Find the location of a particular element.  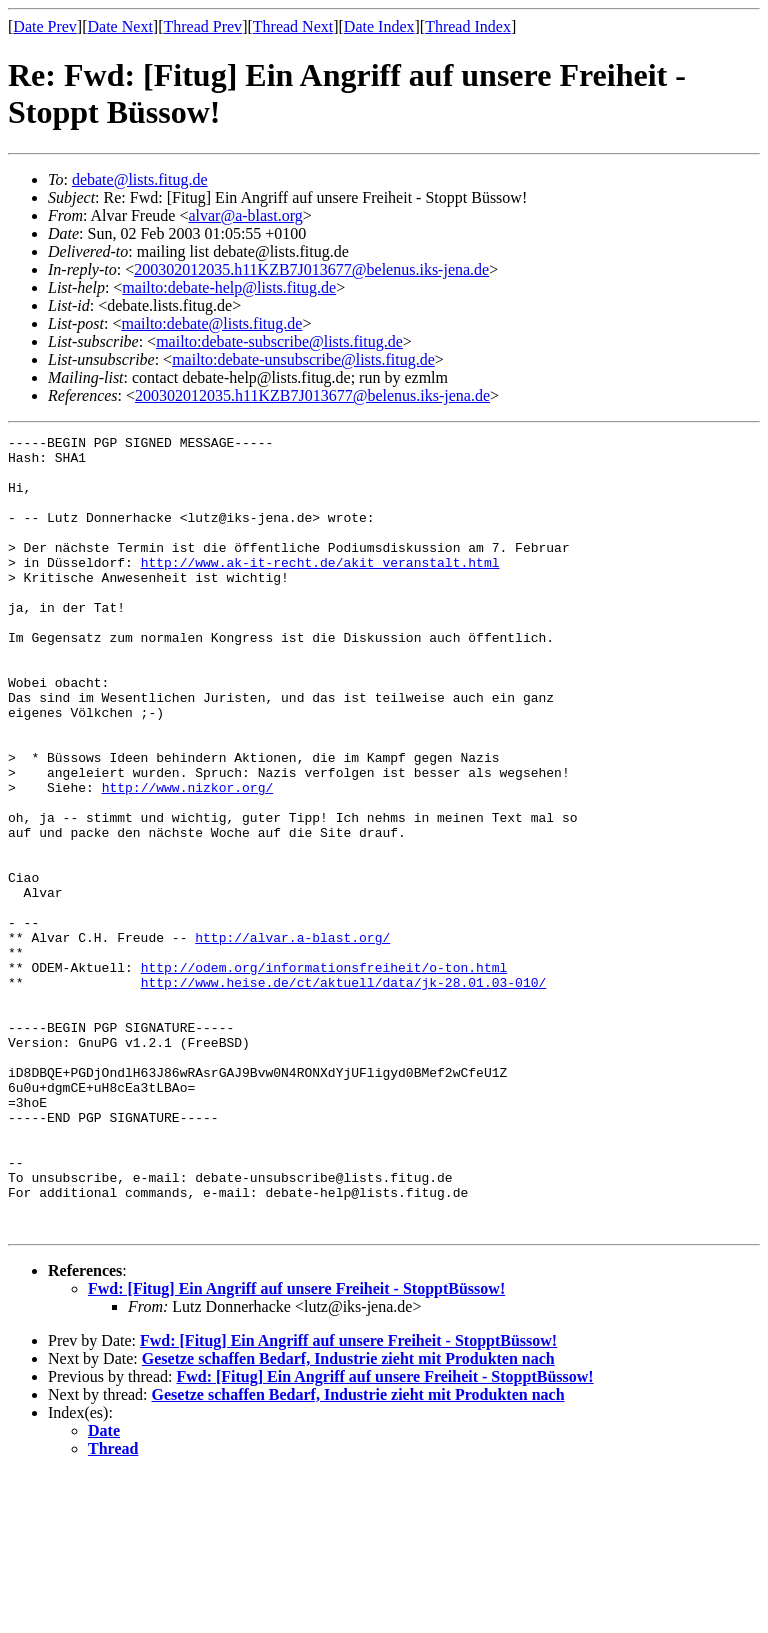

Gesetze schaffen Bedarf, Industrie zieht mit Produkten nach is located at coordinates (348, 1517).